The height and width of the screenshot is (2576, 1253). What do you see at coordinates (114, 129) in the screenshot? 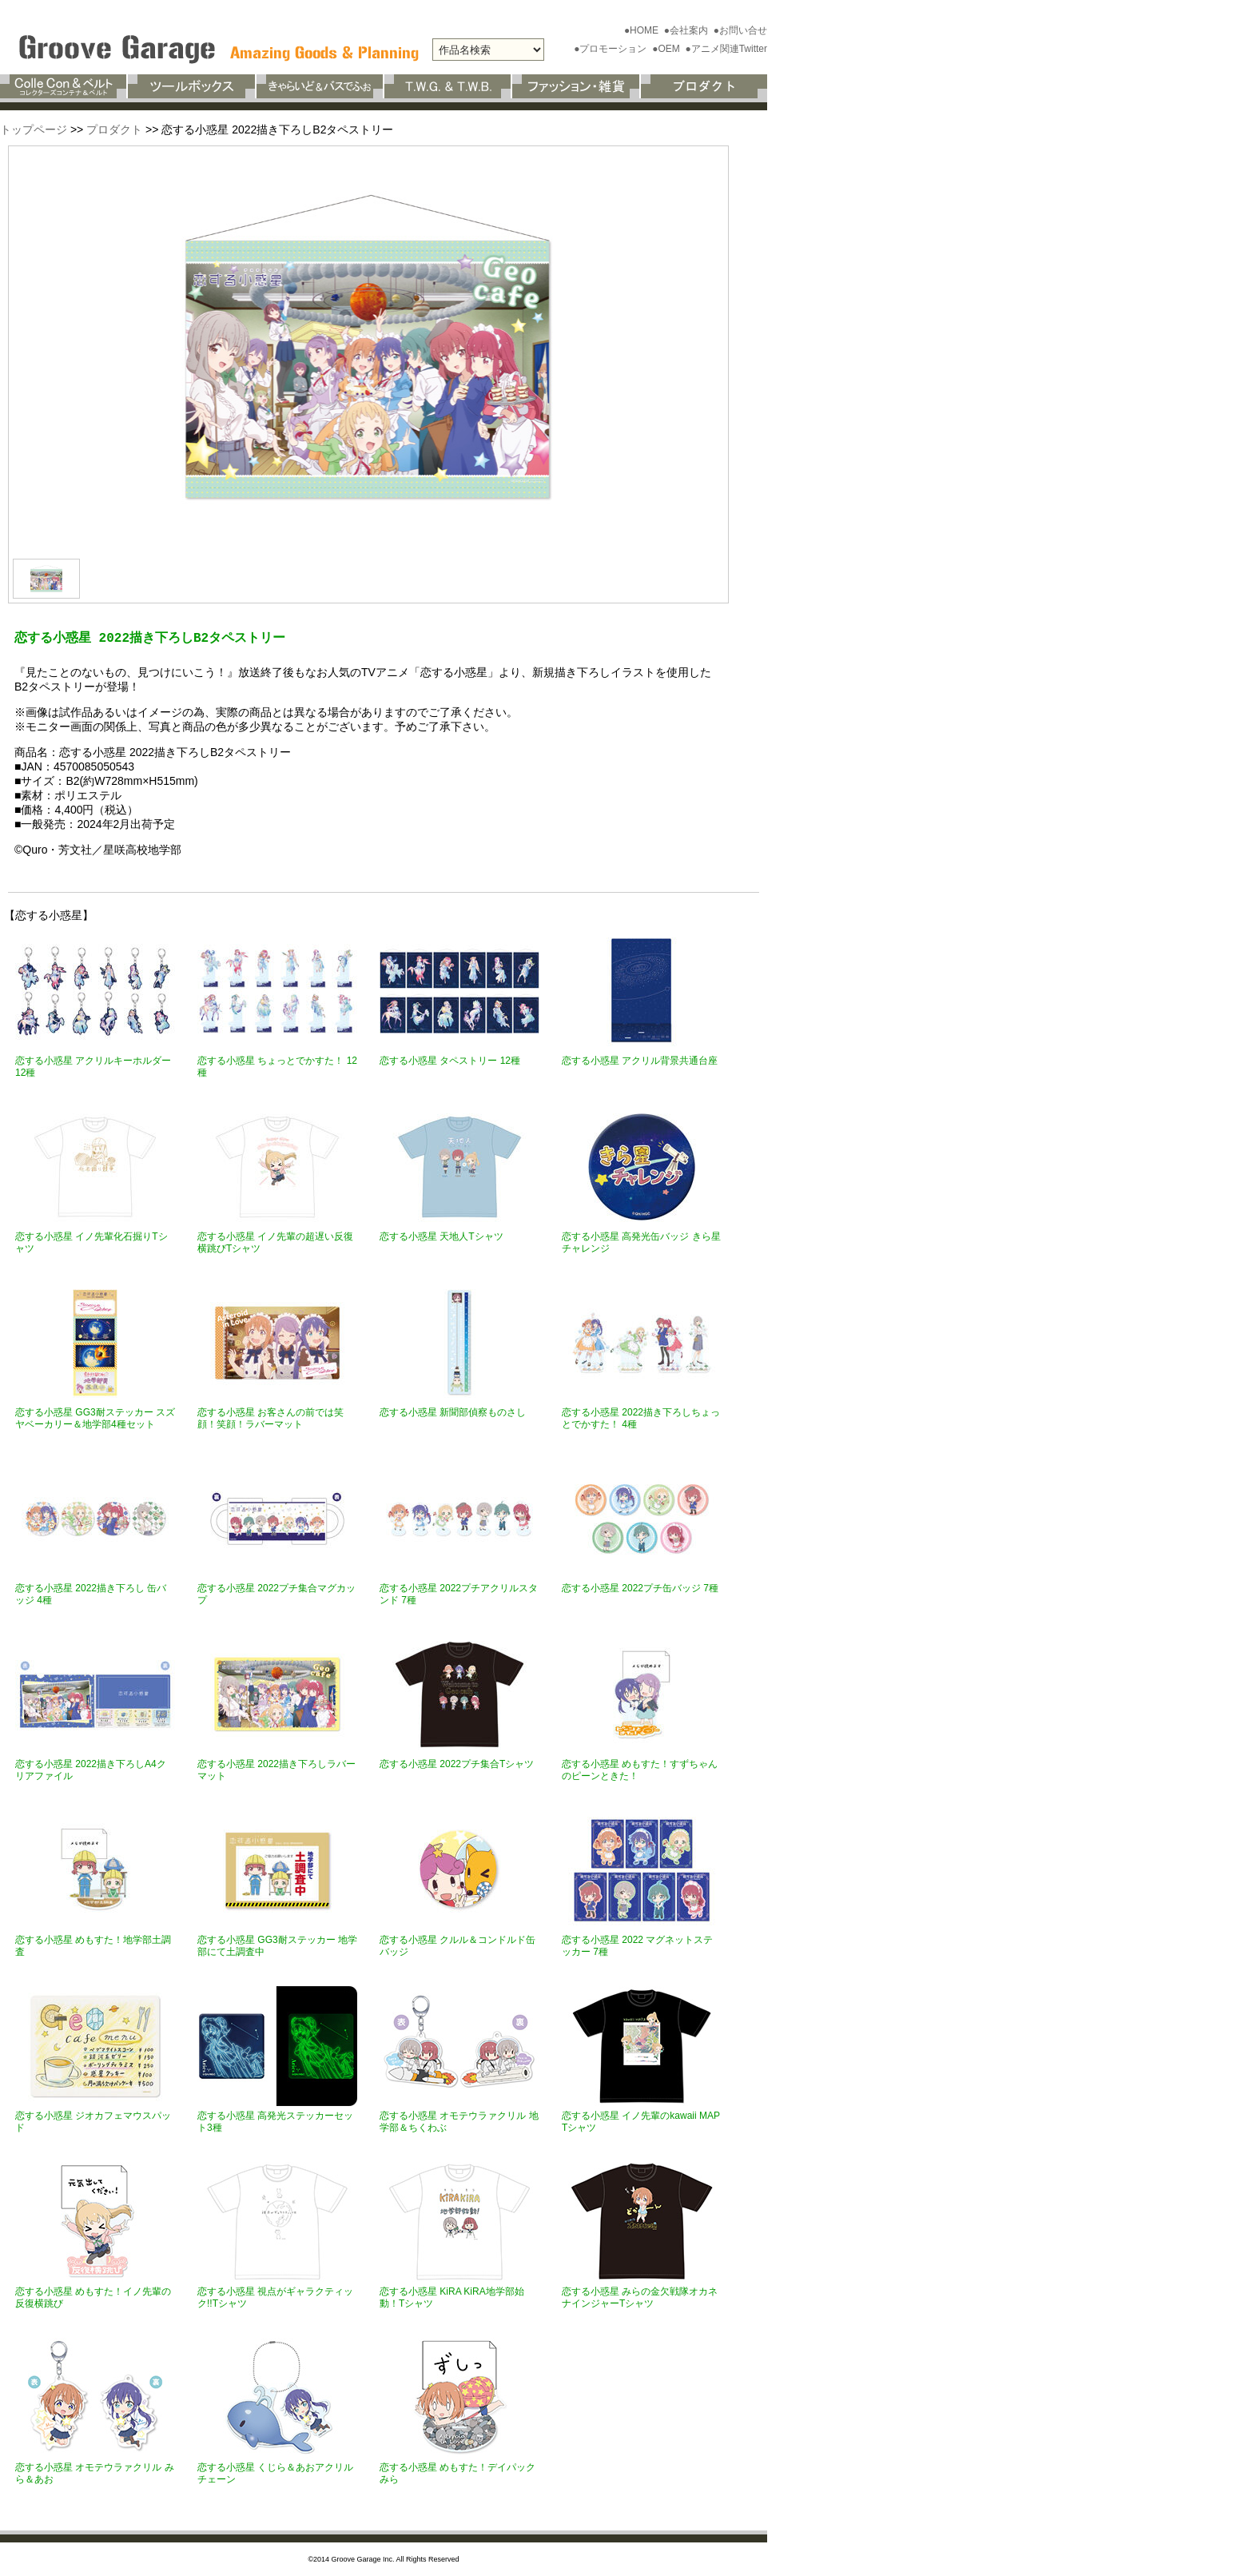
I see `プロダクト` at bounding box center [114, 129].